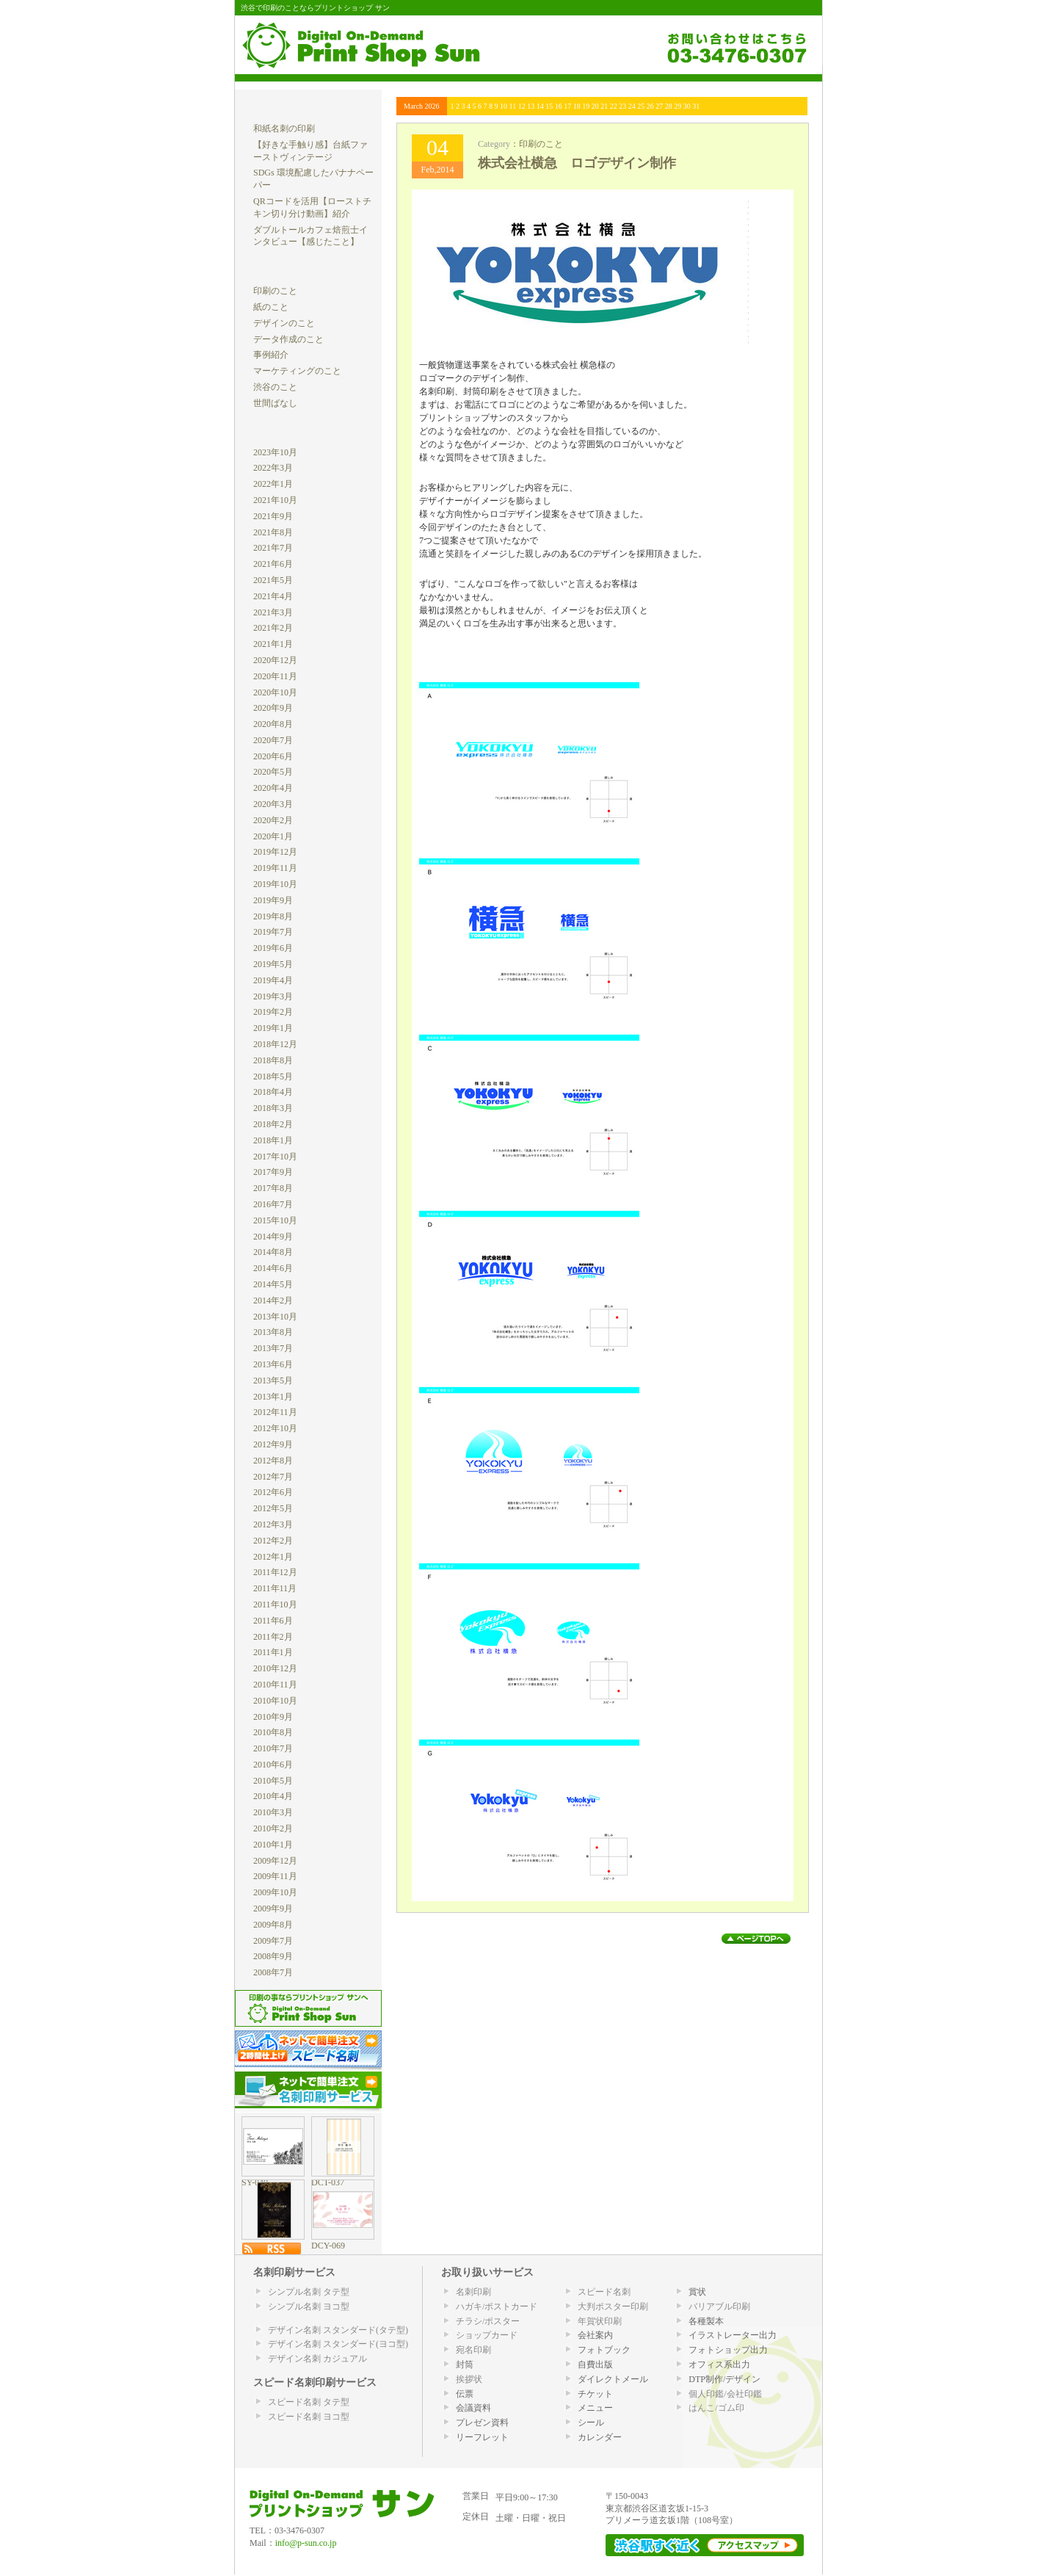 This screenshot has width=1057, height=2576. Describe the element at coordinates (273, 1652) in the screenshot. I see `2011年1月` at that location.